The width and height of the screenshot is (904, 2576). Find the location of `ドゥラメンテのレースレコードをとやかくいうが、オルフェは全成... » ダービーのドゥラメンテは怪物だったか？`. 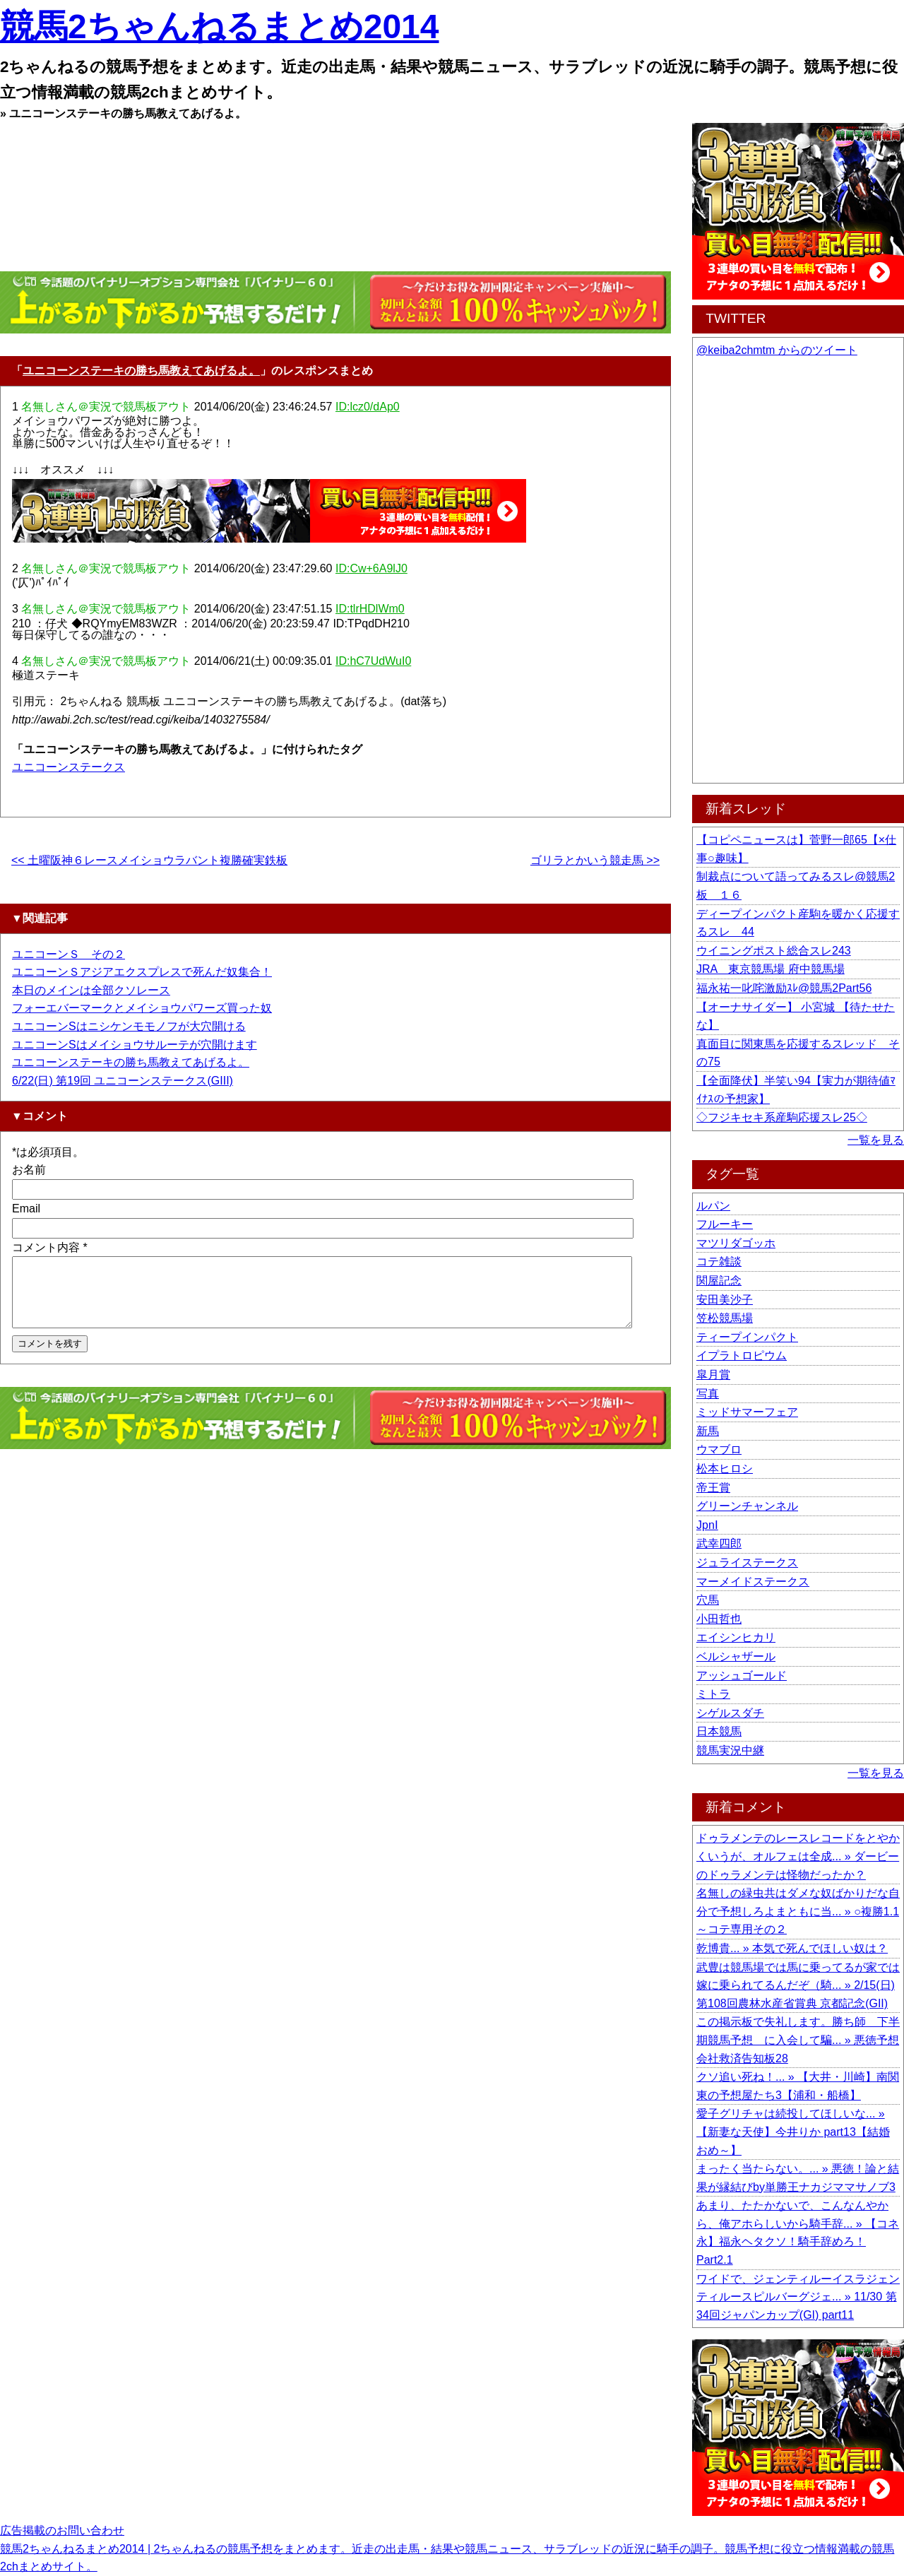

ドゥラメンテのレースレコードをとやかくいうが、オルフェは全成... » ダービーのドゥラメンテは怪物だったか？ is located at coordinates (798, 1856).